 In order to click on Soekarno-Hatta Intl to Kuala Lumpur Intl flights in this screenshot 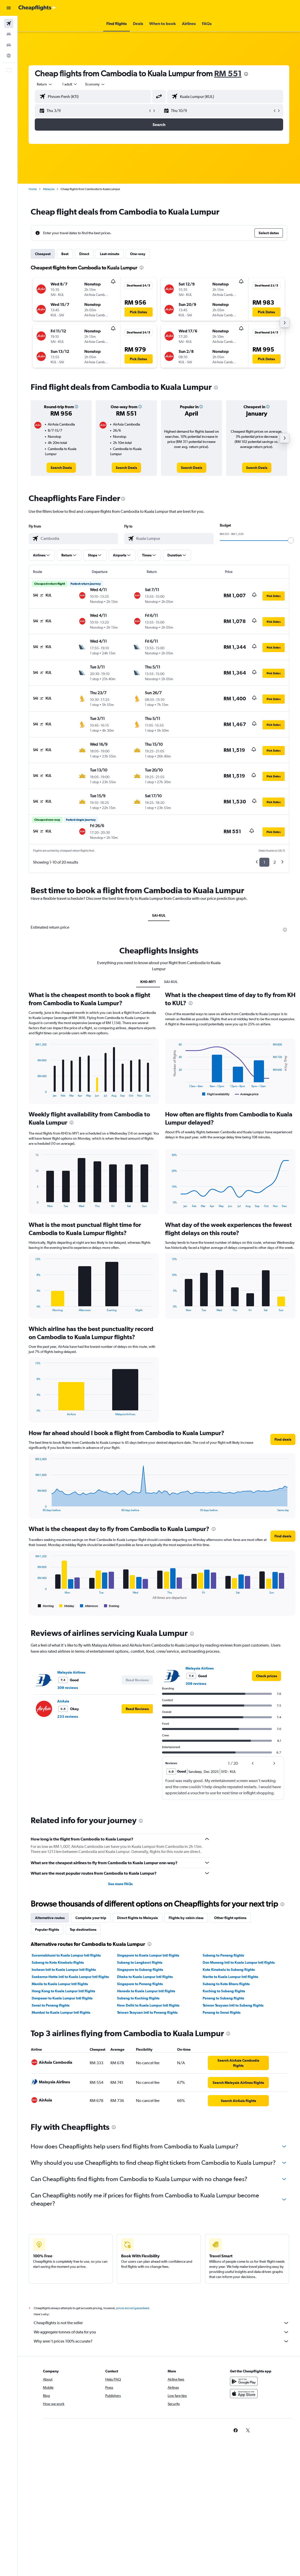, I will do `click(70, 1977)`.